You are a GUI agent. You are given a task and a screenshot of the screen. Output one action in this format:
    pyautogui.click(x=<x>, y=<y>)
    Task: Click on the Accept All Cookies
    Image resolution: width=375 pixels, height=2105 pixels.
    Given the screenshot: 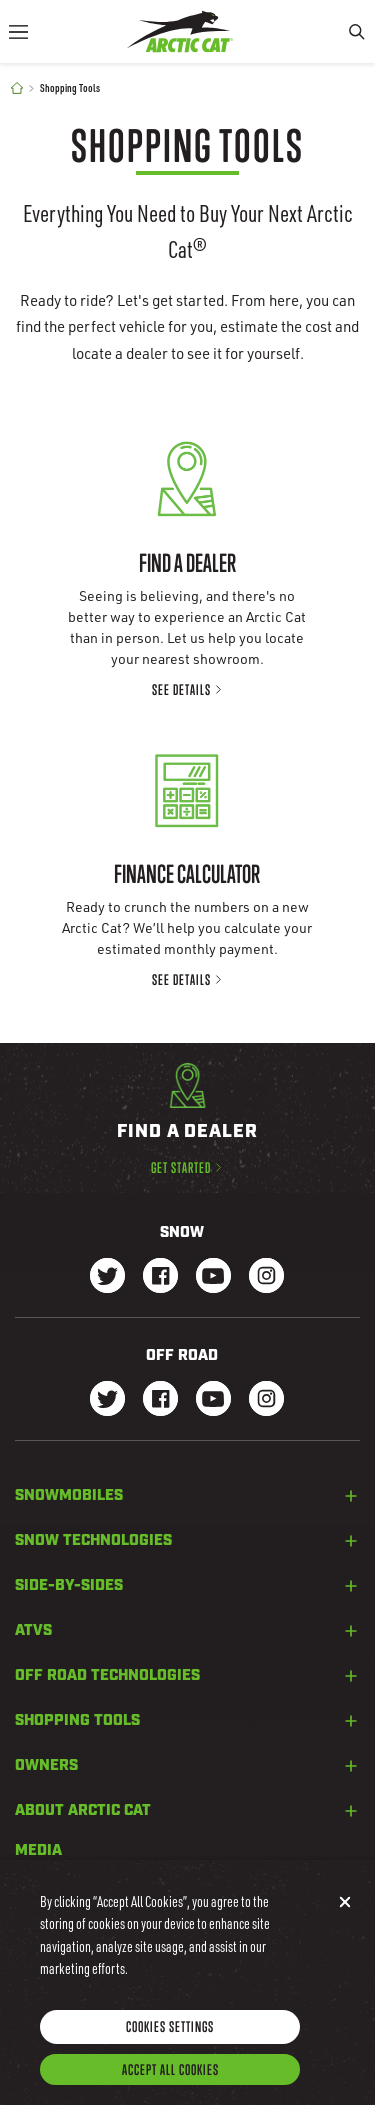 What is the action you would take?
    pyautogui.click(x=170, y=2086)
    